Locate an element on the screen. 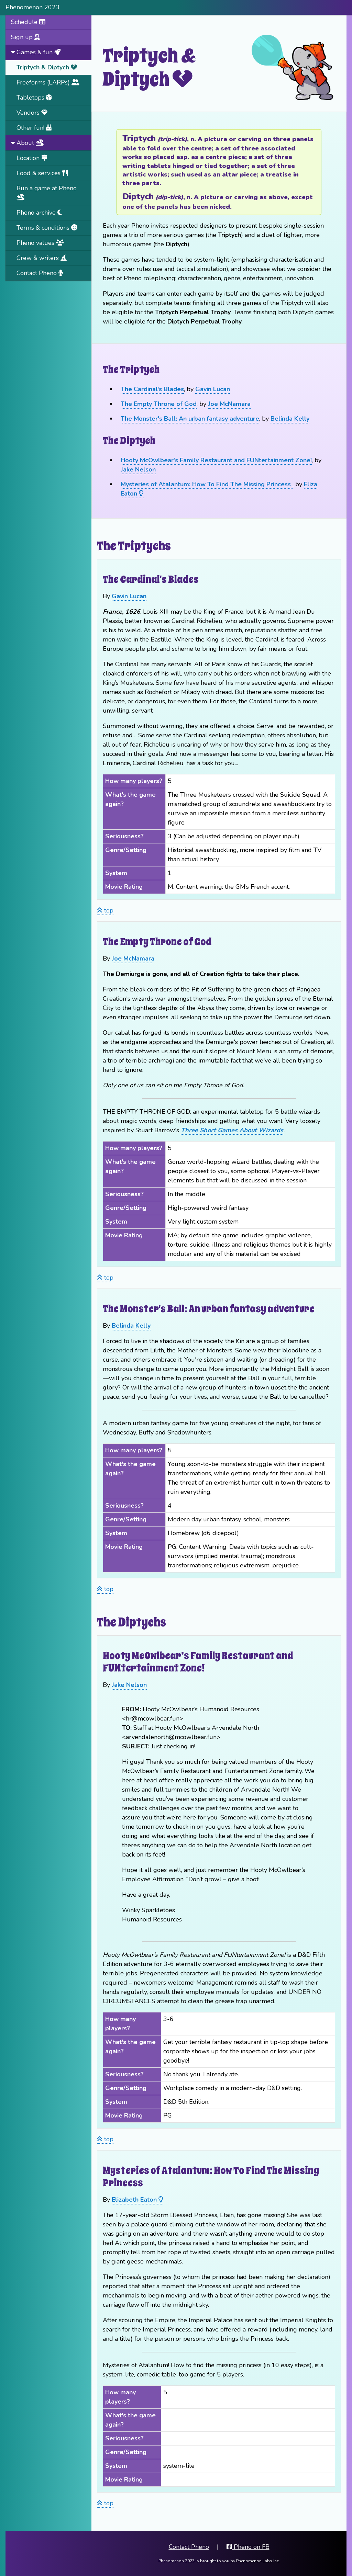  Phenomenon 2023 is located at coordinates (32, 7).